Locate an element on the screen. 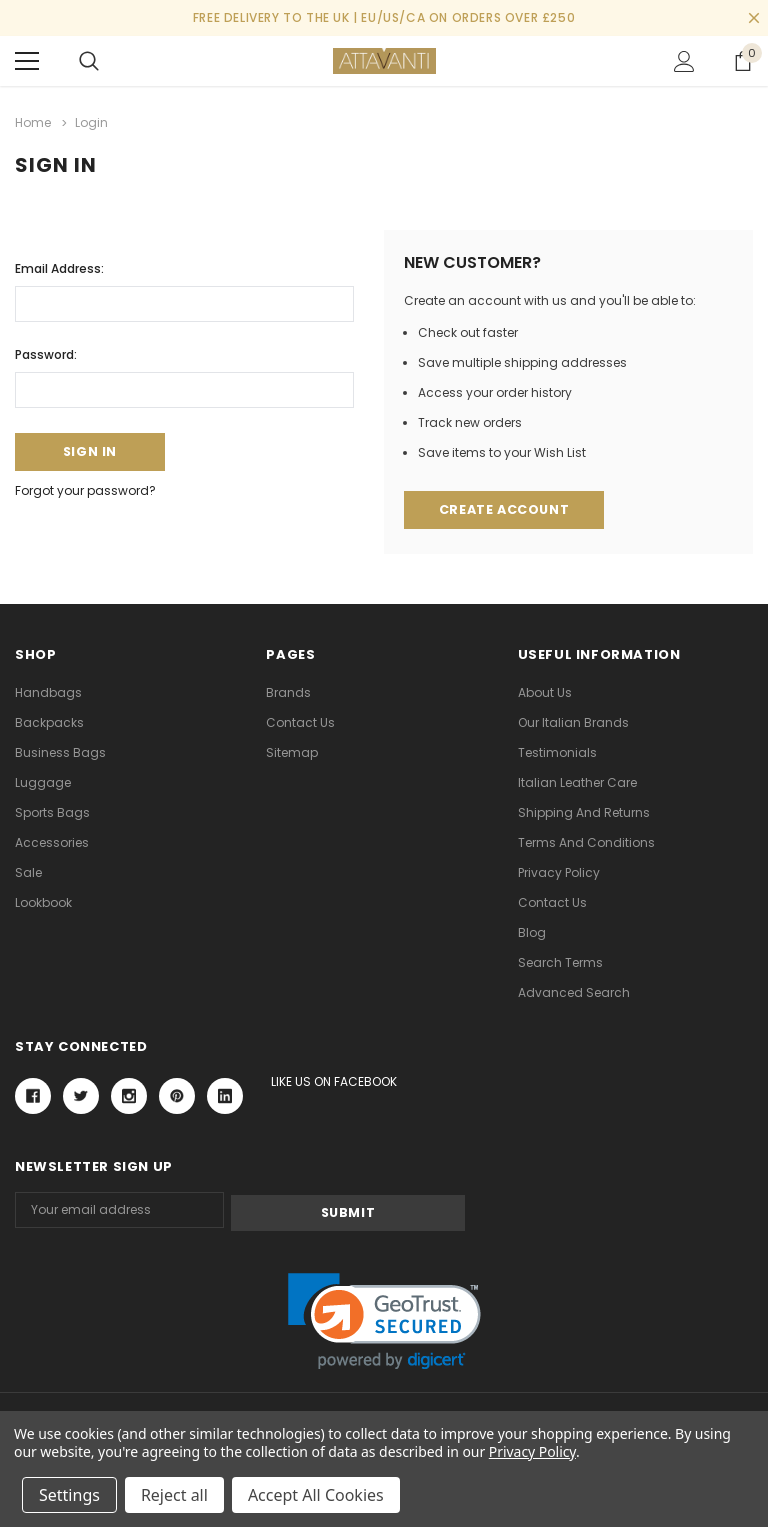 The image size is (768, 1527). Accessories is located at coordinates (52, 842).